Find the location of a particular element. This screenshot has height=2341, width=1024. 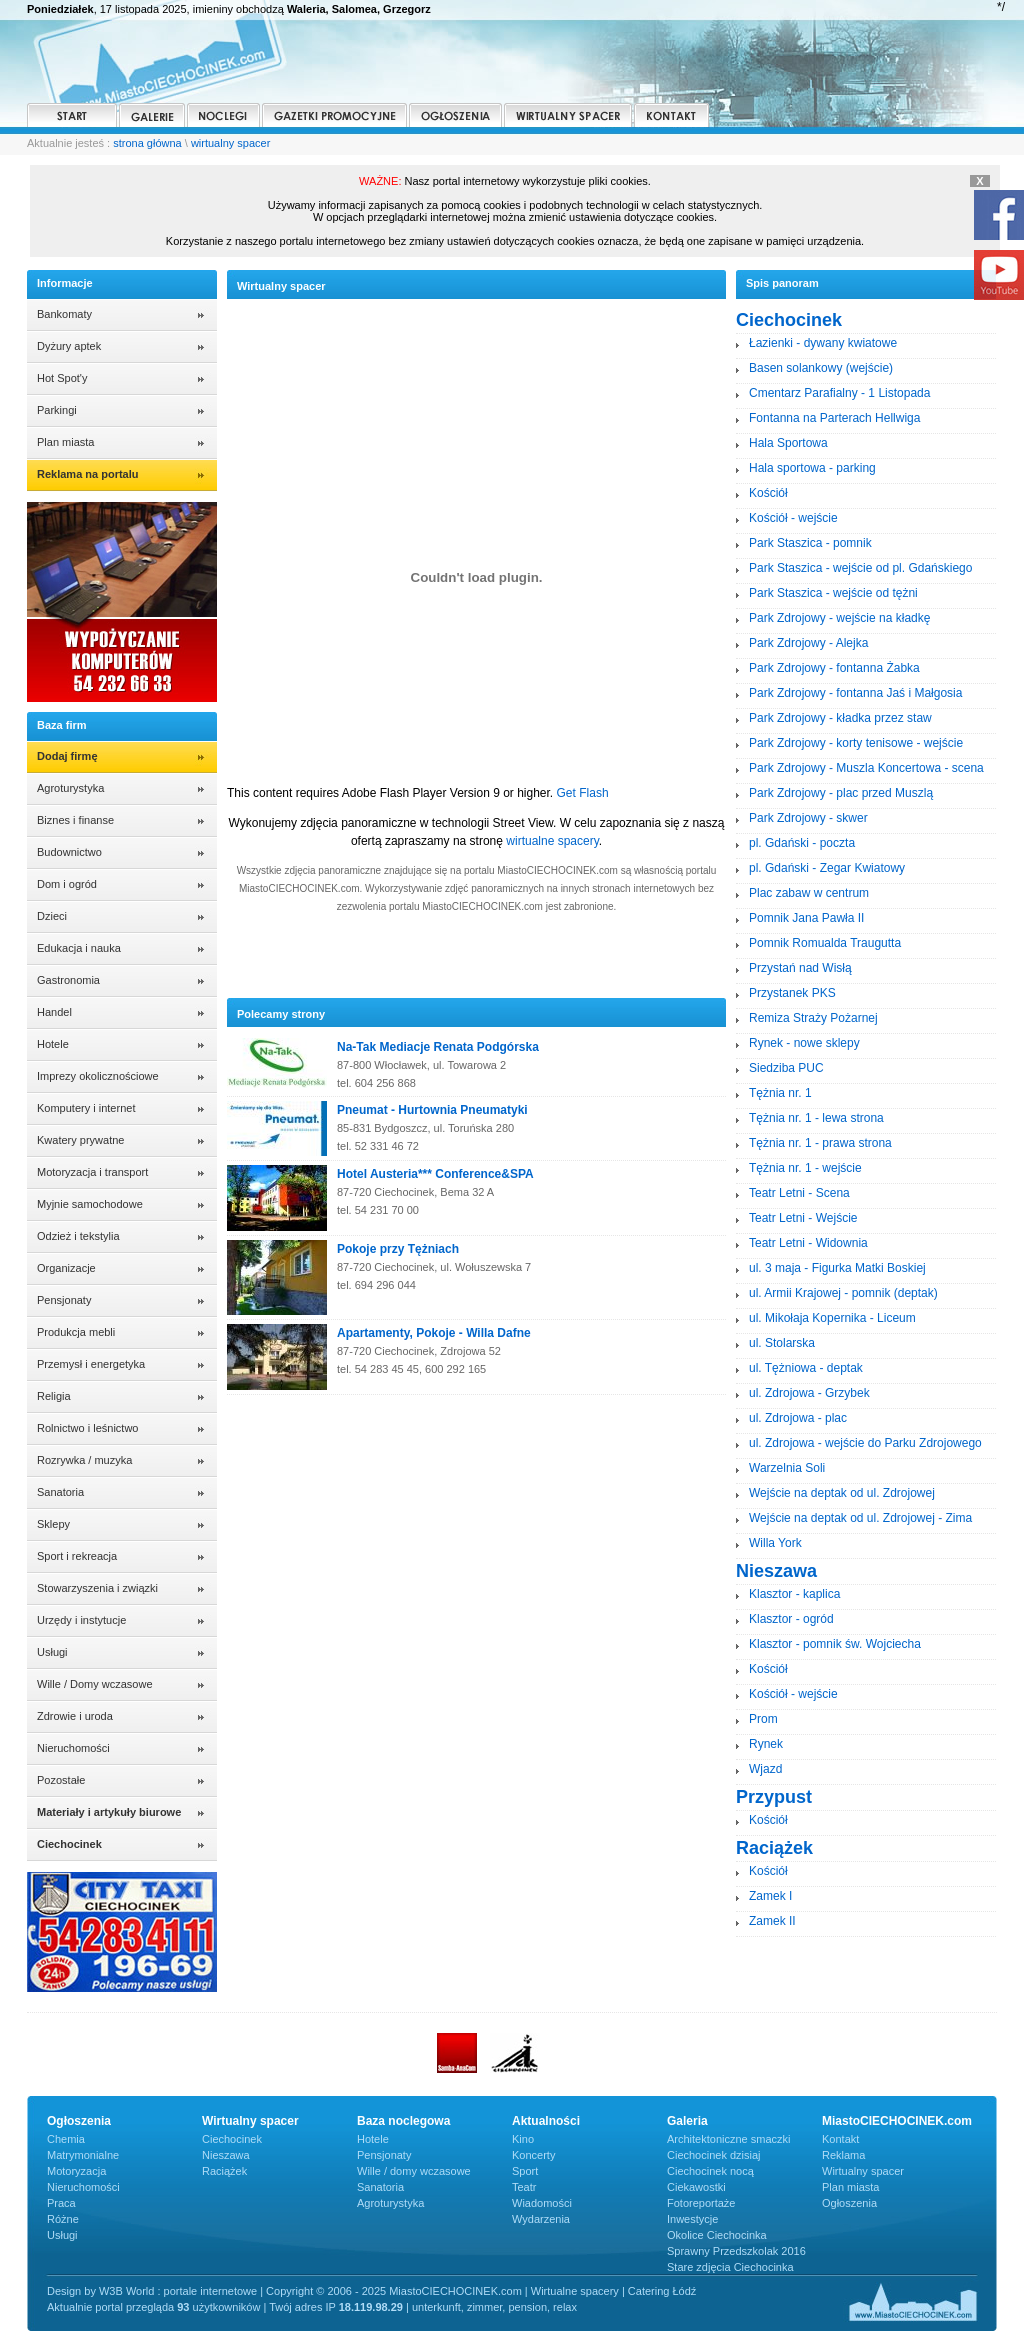

Park Zdrojowy - korty tenisowe - wejście is located at coordinates (856, 743).